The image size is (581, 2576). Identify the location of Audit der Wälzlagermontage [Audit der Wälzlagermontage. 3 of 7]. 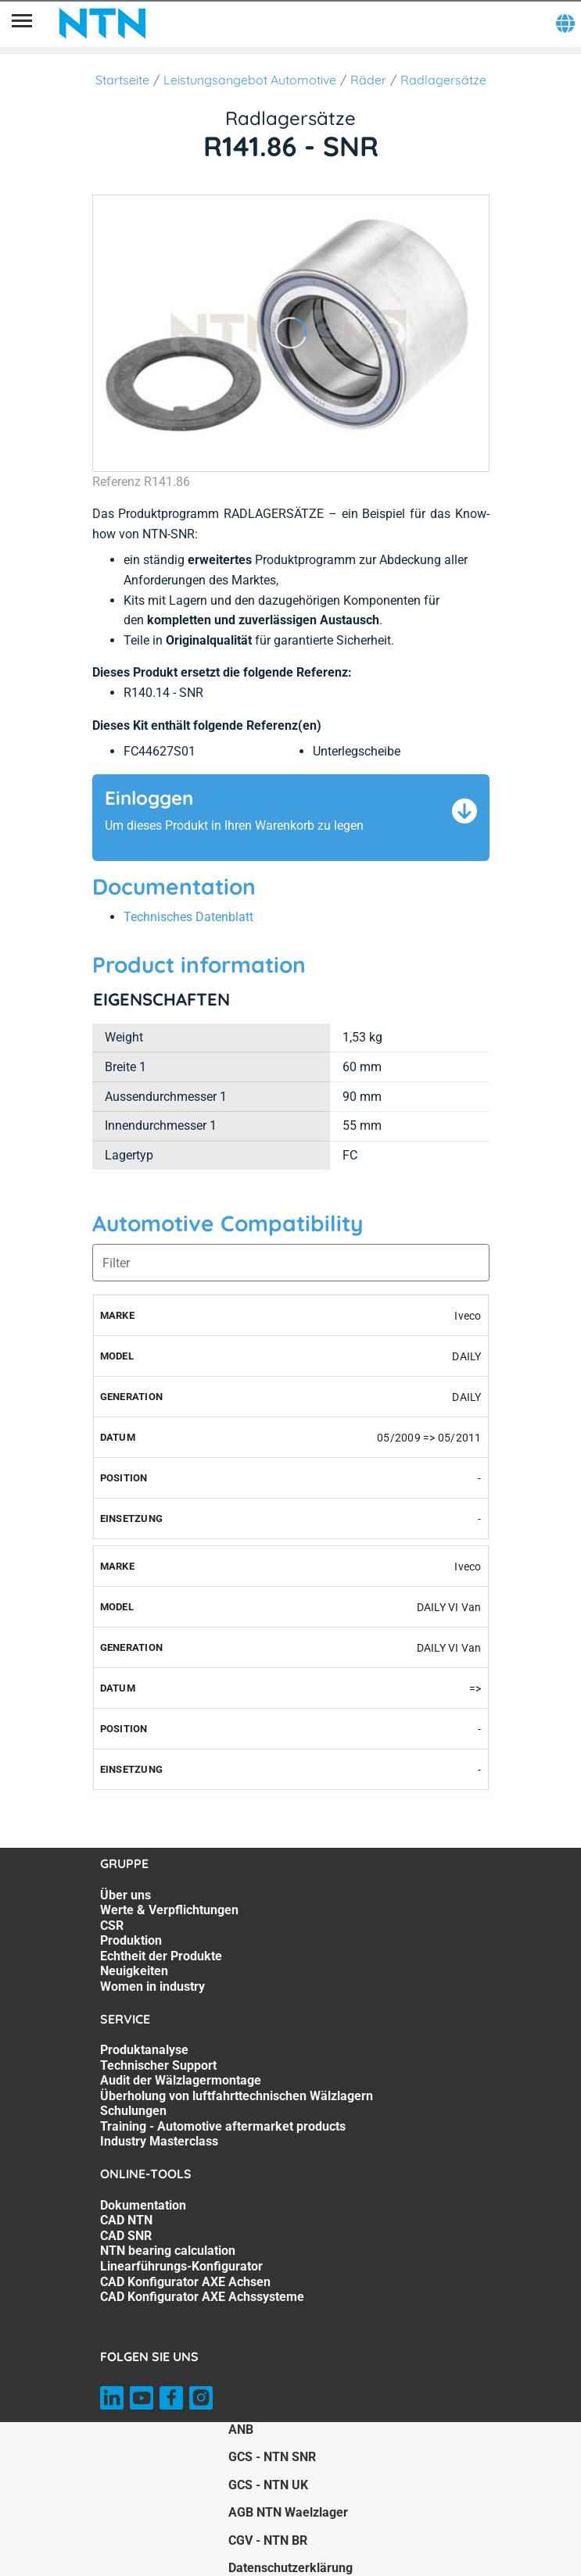
(180, 2080).